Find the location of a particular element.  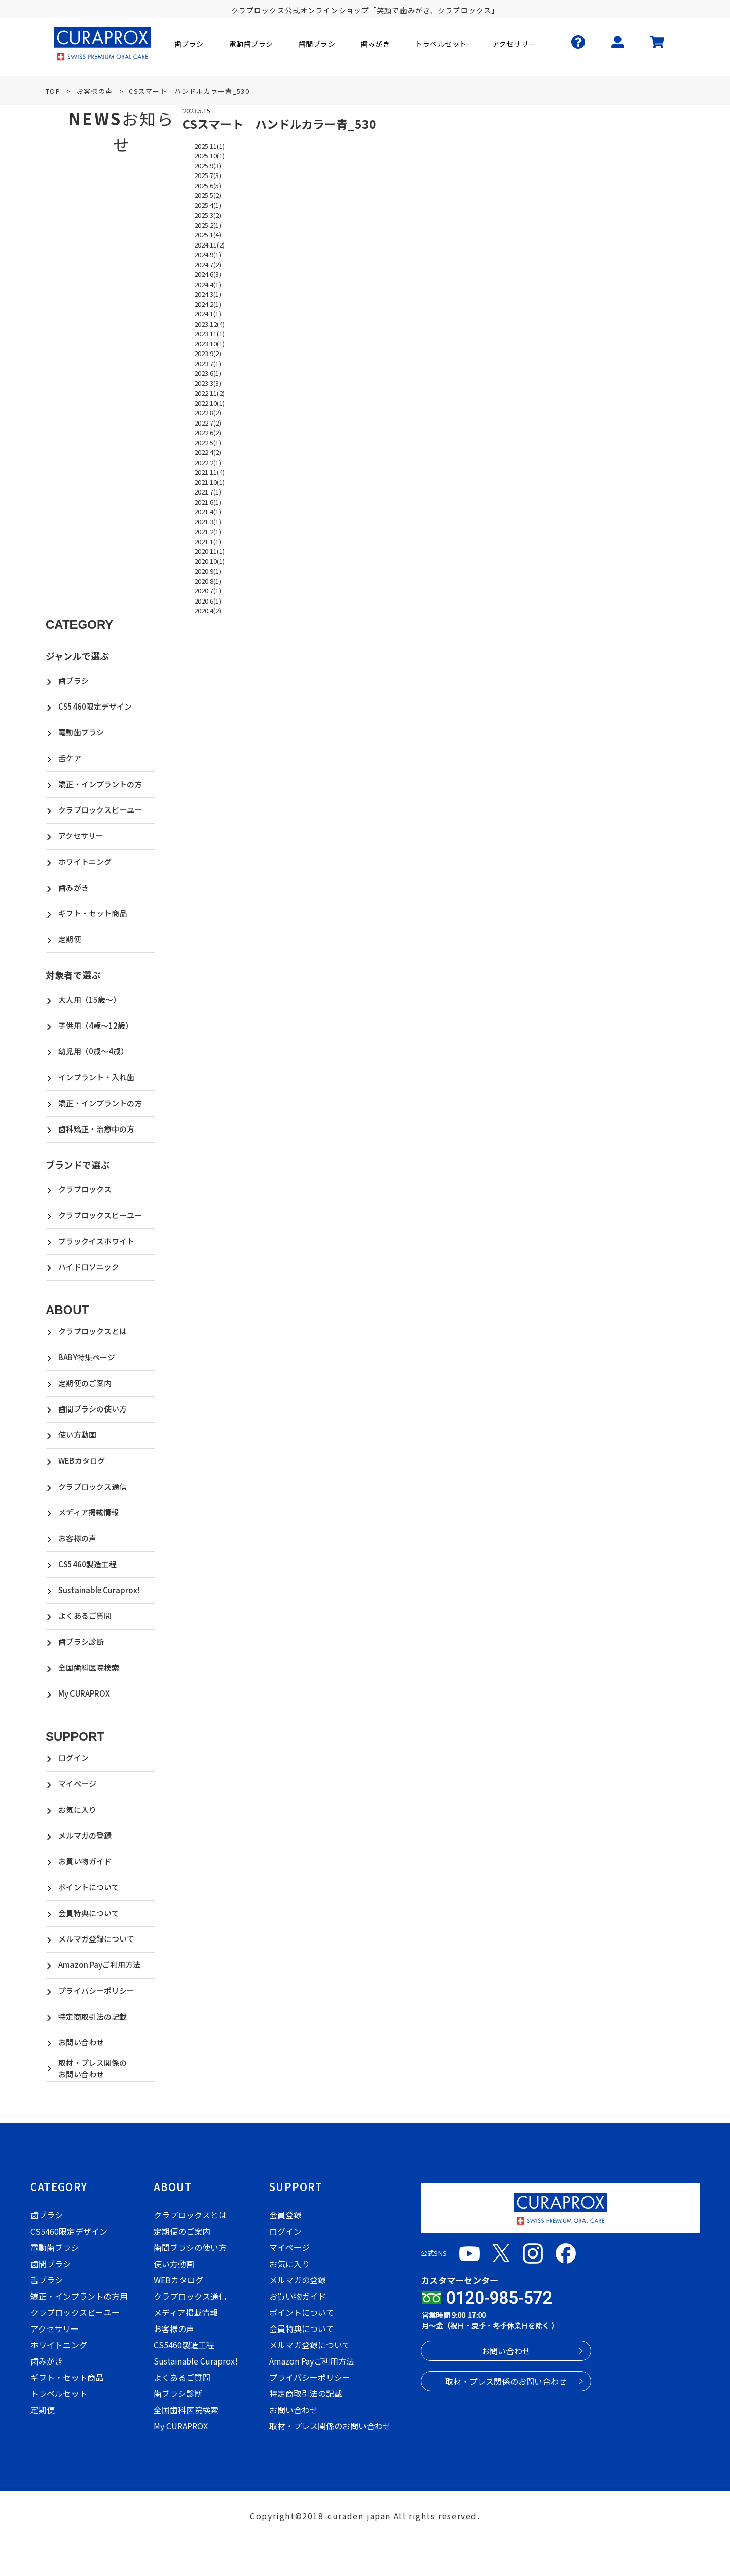

2023.11(1) is located at coordinates (209, 333).